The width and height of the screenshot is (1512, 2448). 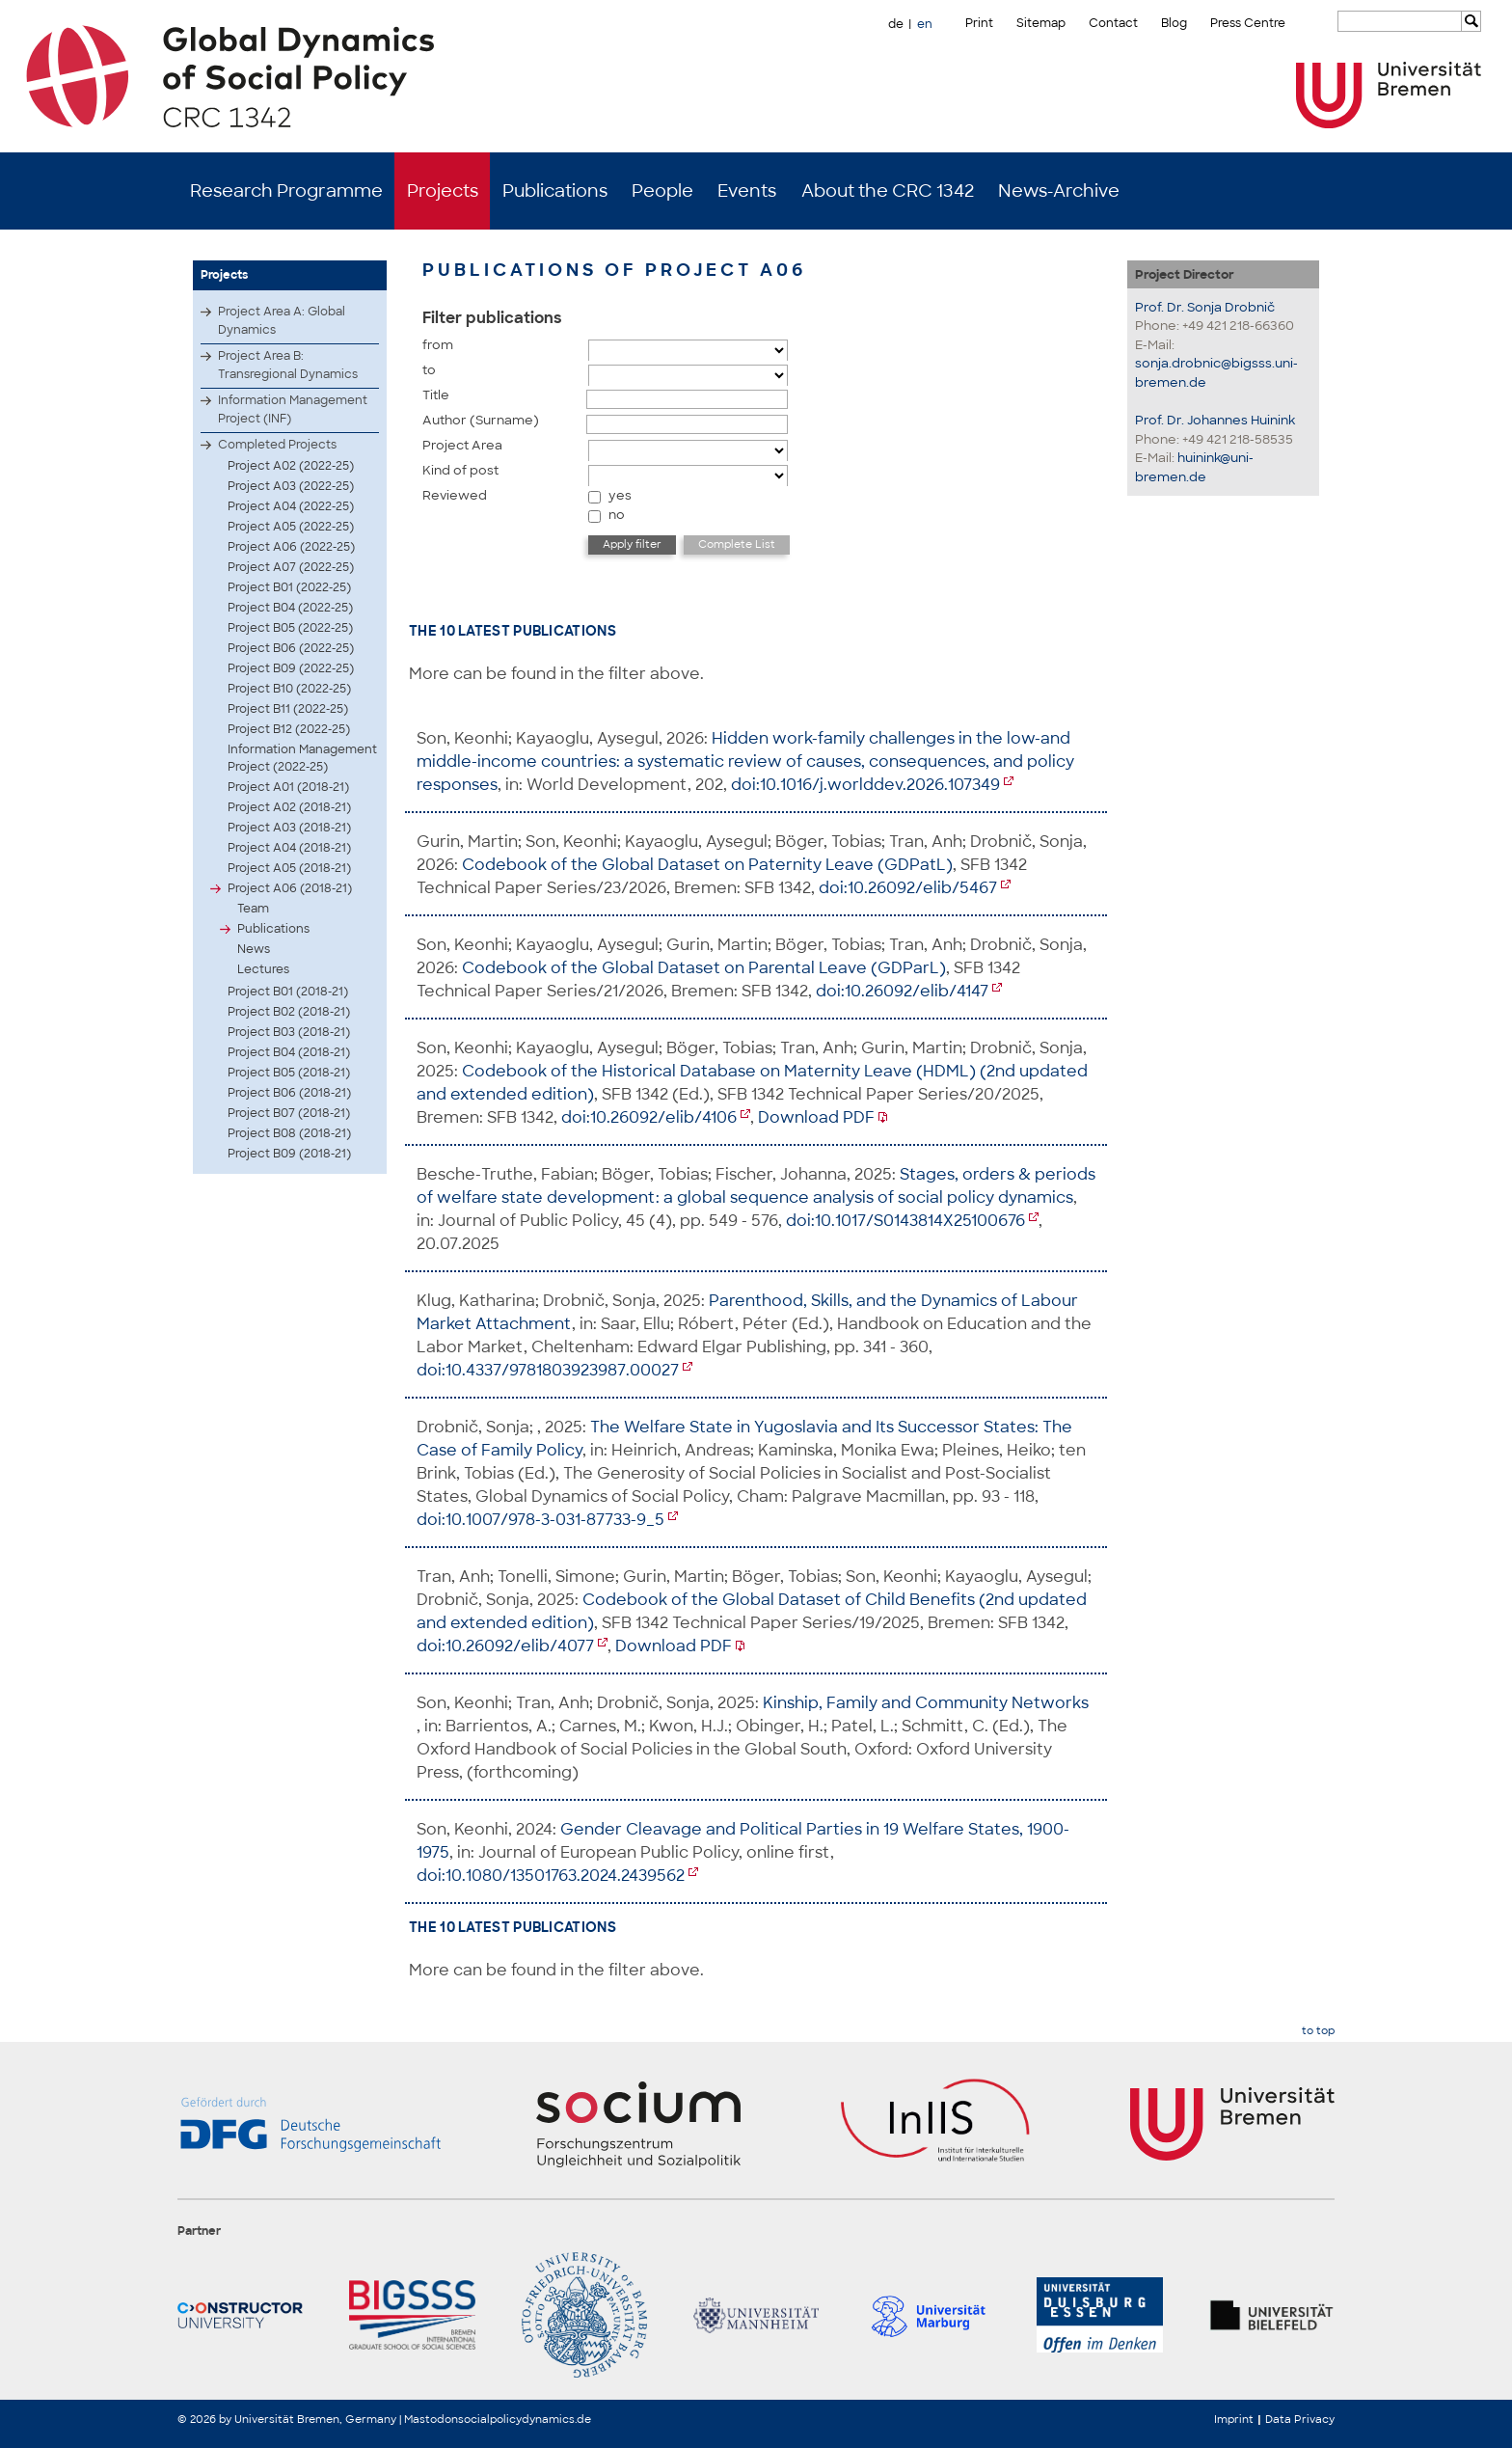 I want to click on Project B01 (2022-25), so click(x=289, y=587).